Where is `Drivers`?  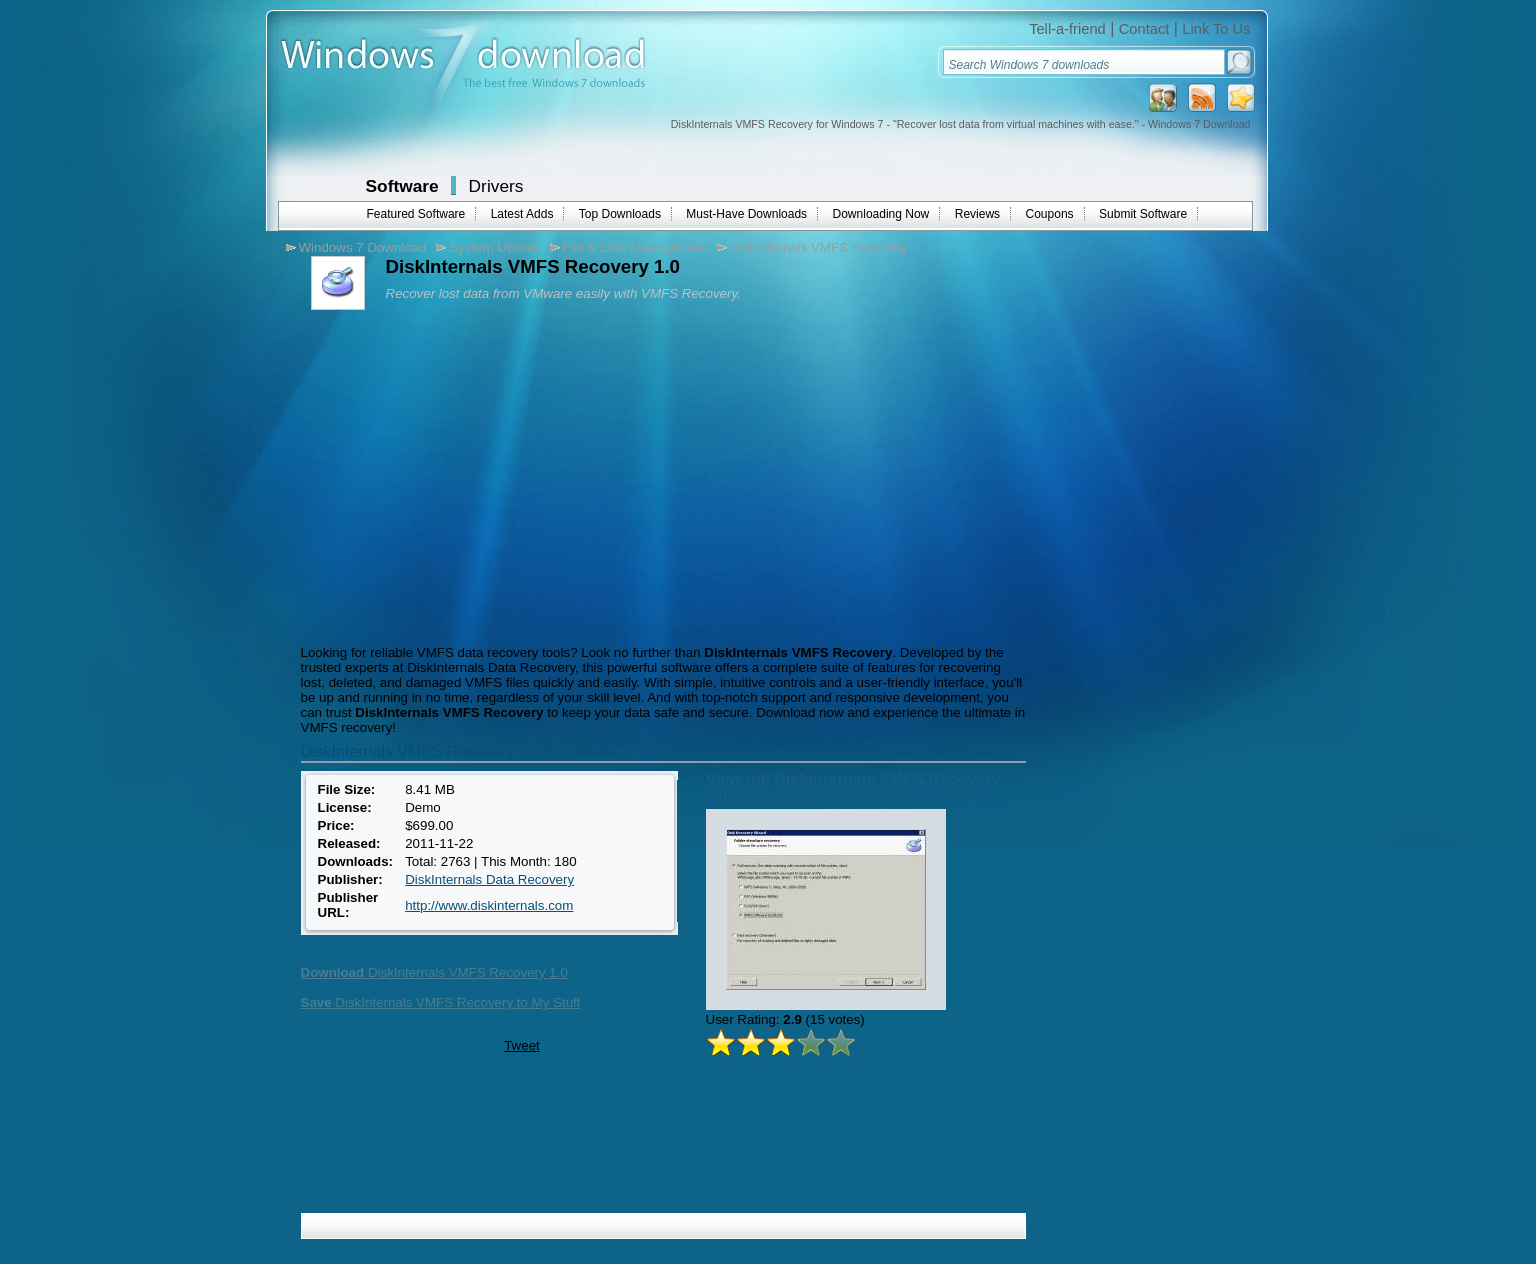 Drivers is located at coordinates (496, 186).